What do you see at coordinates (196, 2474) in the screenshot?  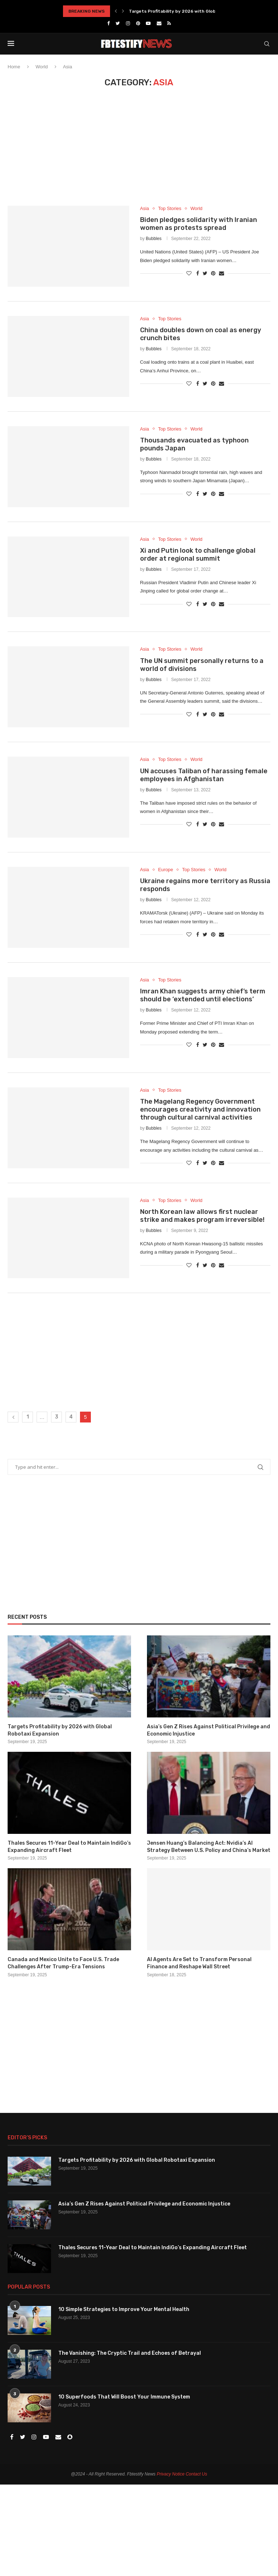 I see `Contact Us` at bounding box center [196, 2474].